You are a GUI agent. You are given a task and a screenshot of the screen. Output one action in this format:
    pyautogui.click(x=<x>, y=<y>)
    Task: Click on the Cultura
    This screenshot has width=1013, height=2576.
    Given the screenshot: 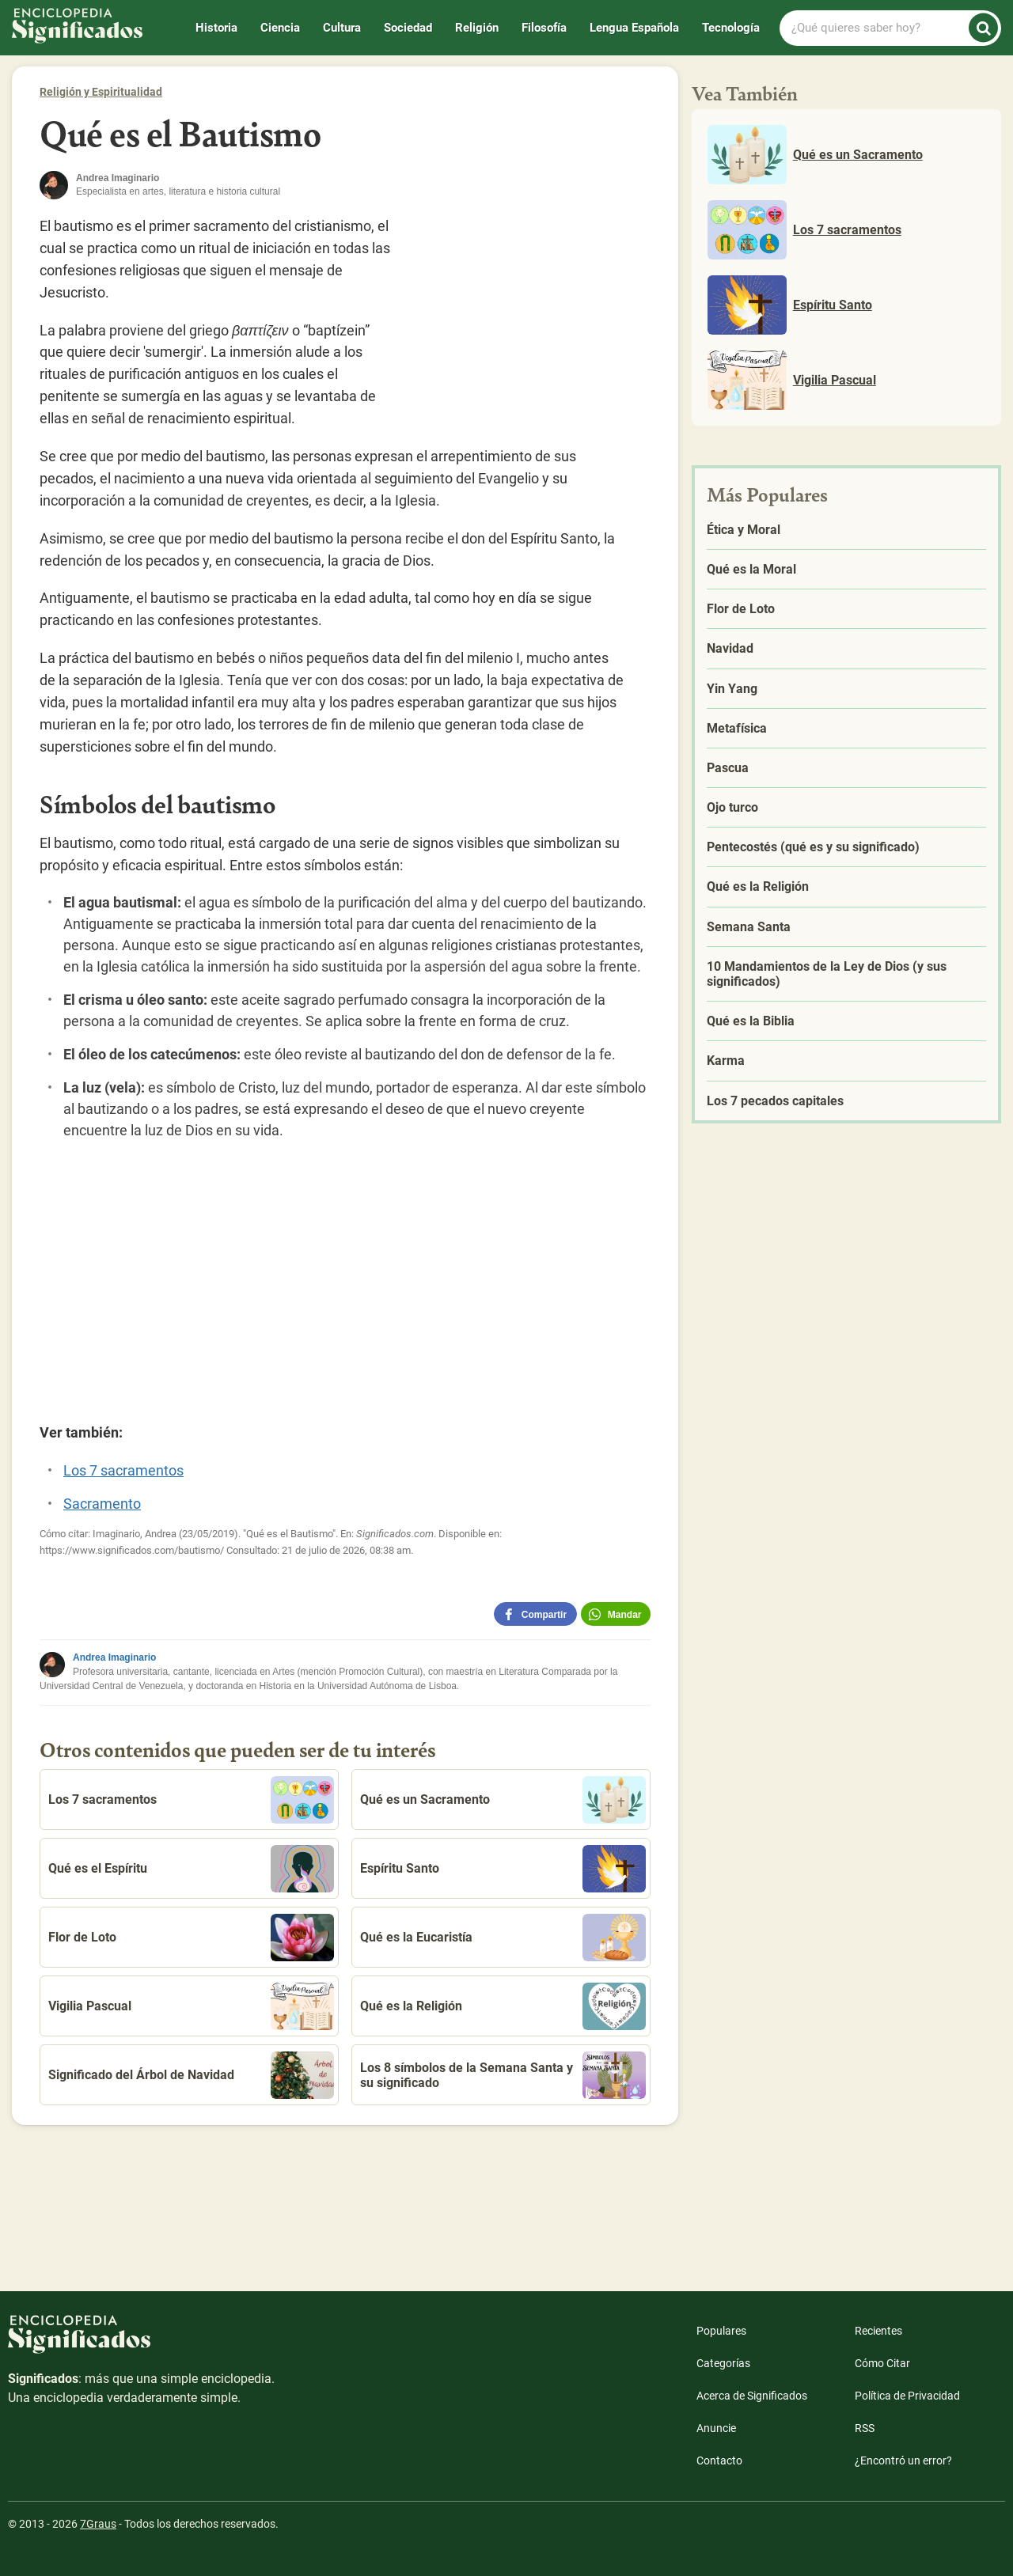 What is the action you would take?
    pyautogui.click(x=342, y=28)
    